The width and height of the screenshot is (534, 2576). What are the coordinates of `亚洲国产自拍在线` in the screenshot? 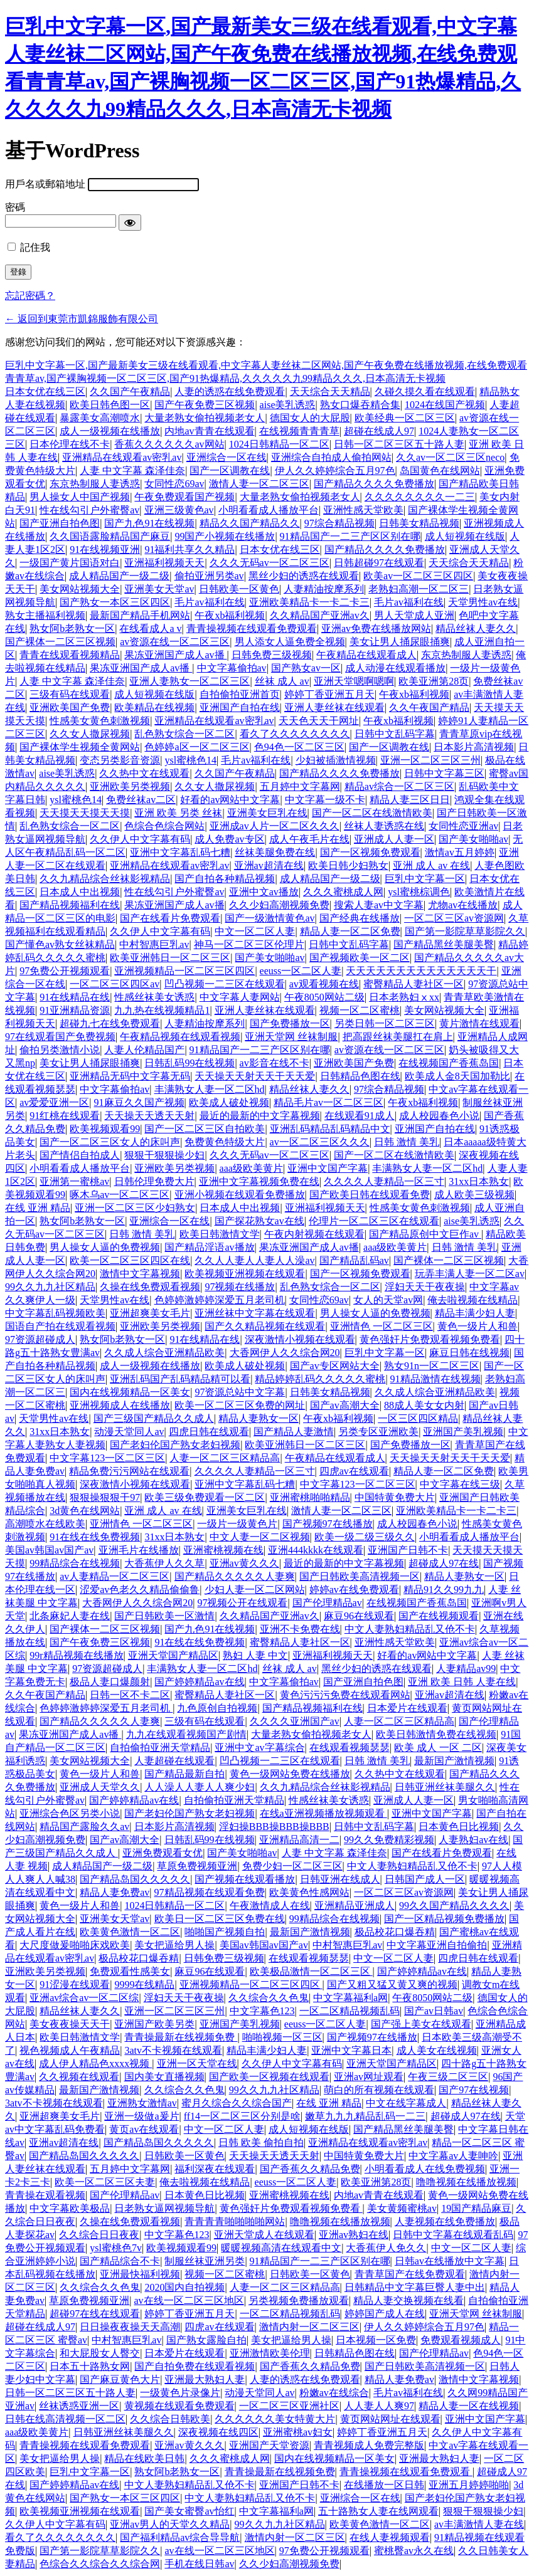 It's located at (240, 707).